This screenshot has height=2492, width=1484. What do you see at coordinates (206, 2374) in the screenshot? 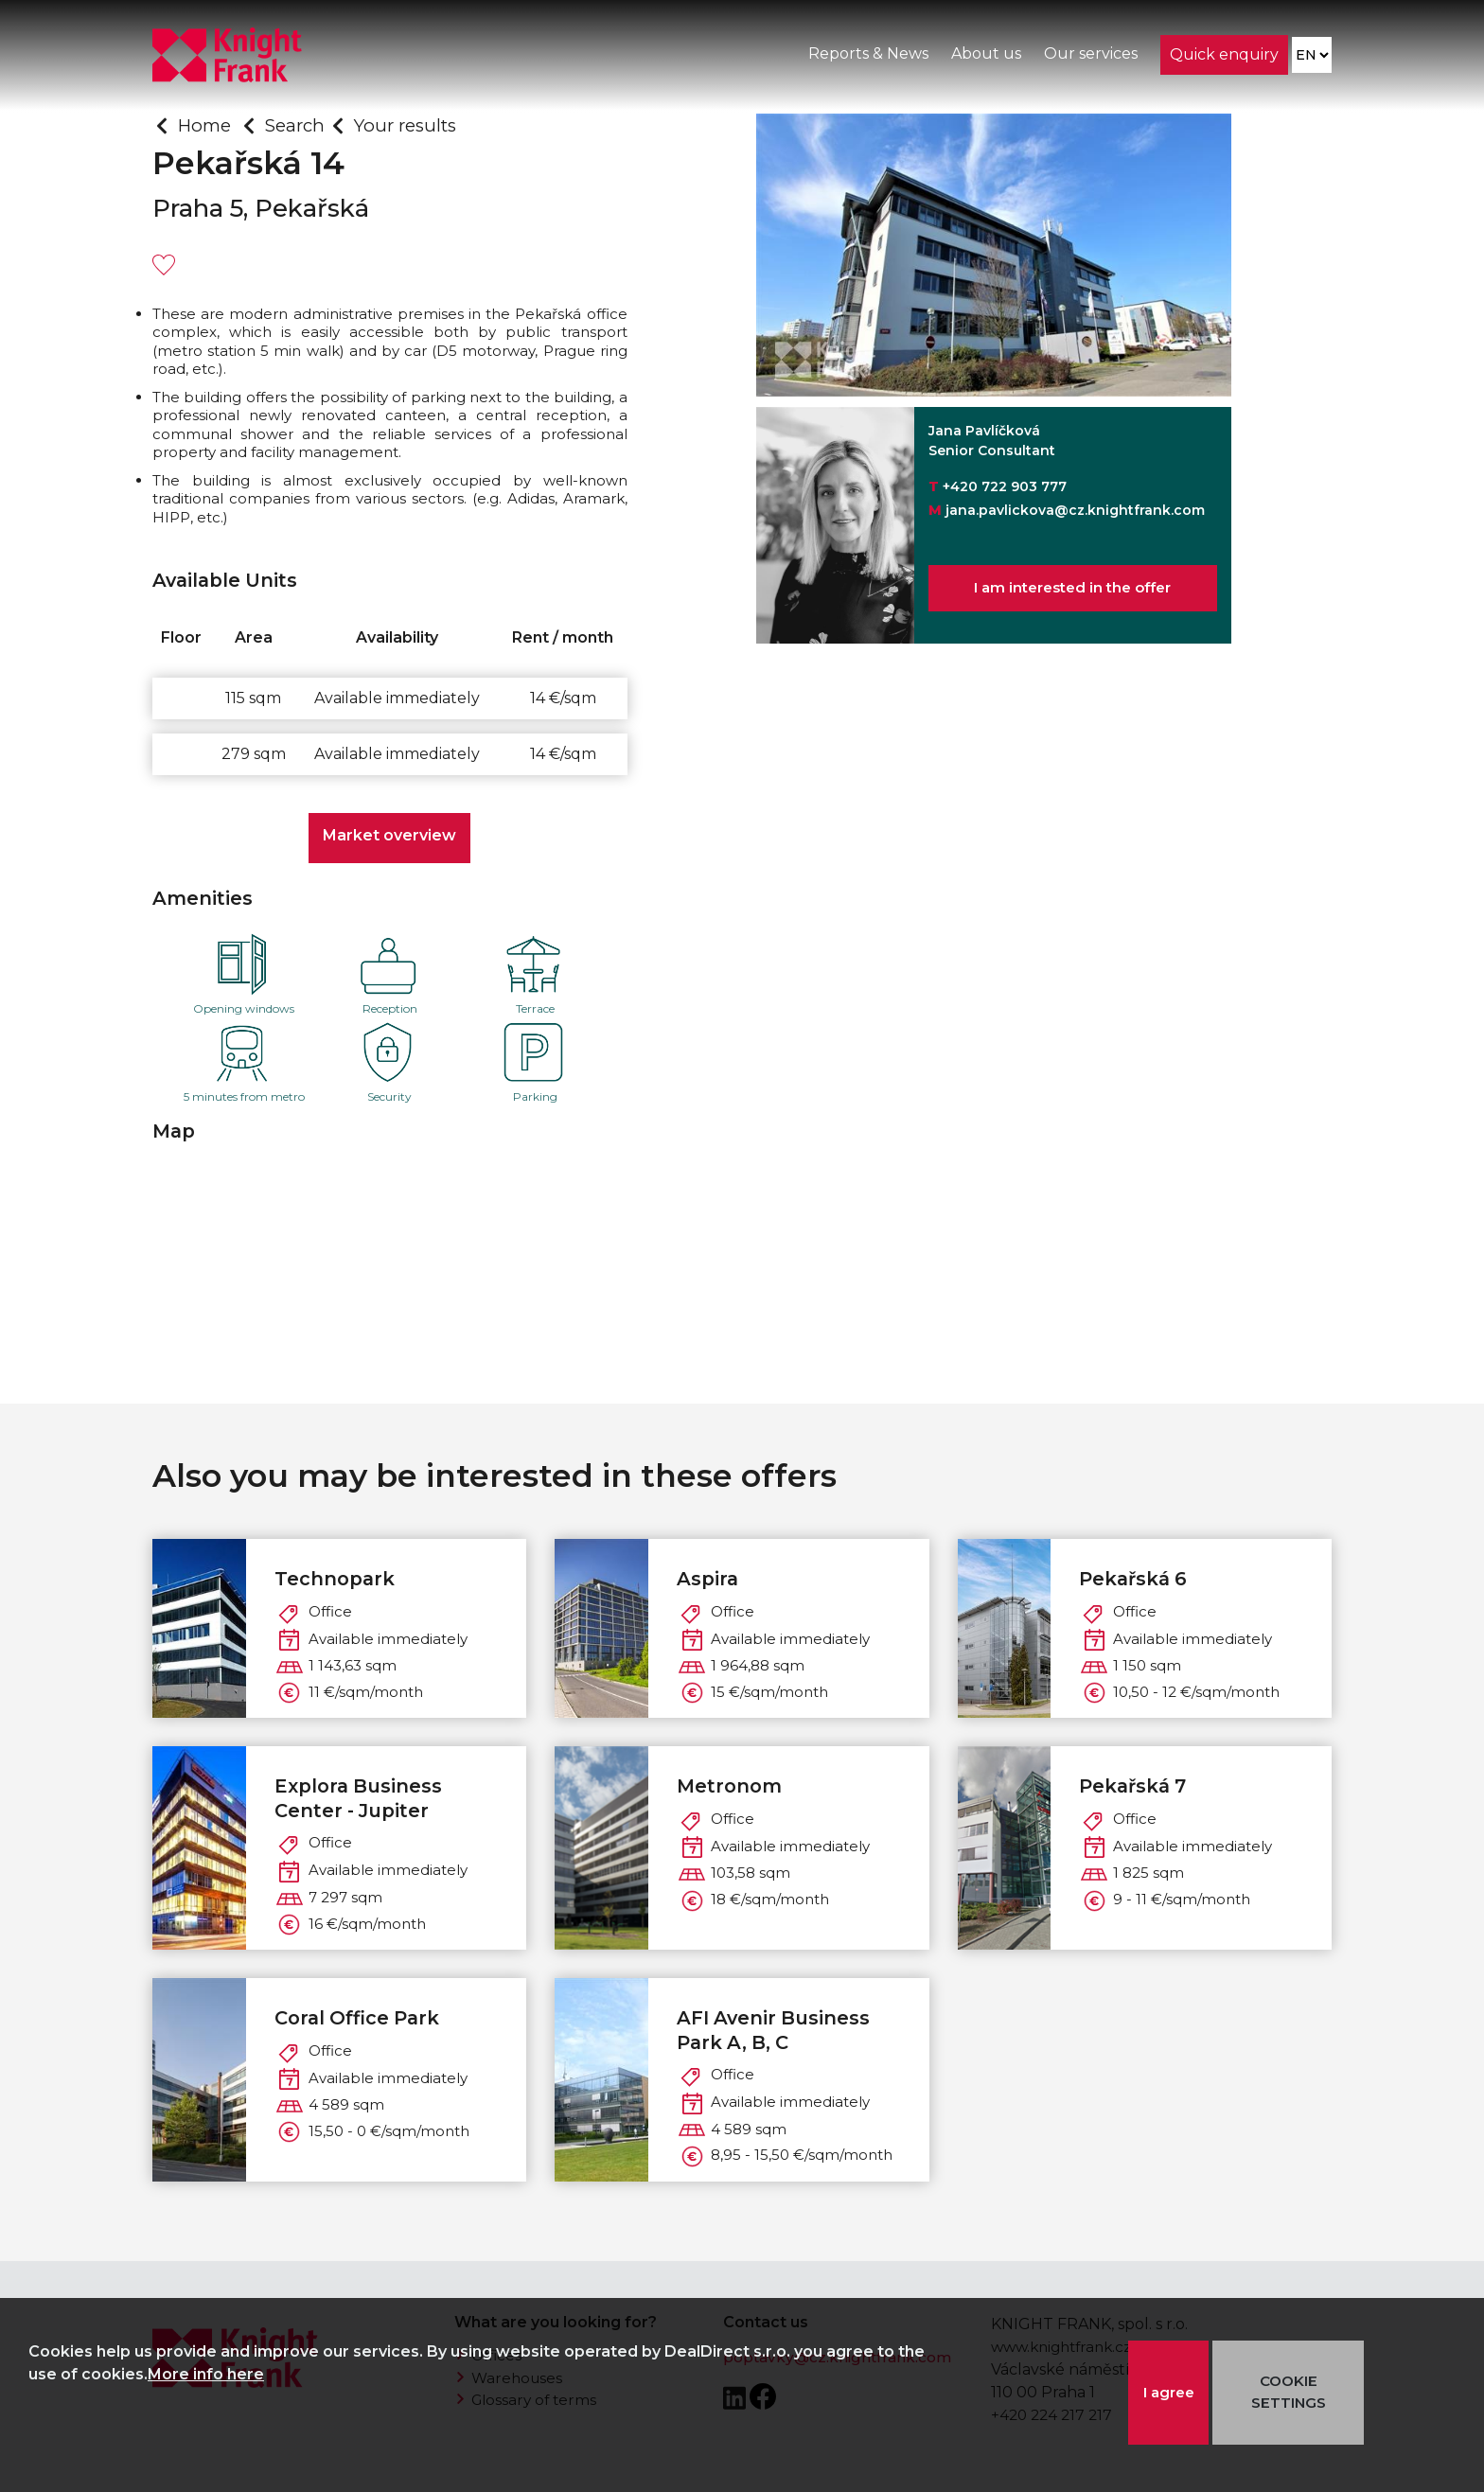
I see `More info here` at bounding box center [206, 2374].